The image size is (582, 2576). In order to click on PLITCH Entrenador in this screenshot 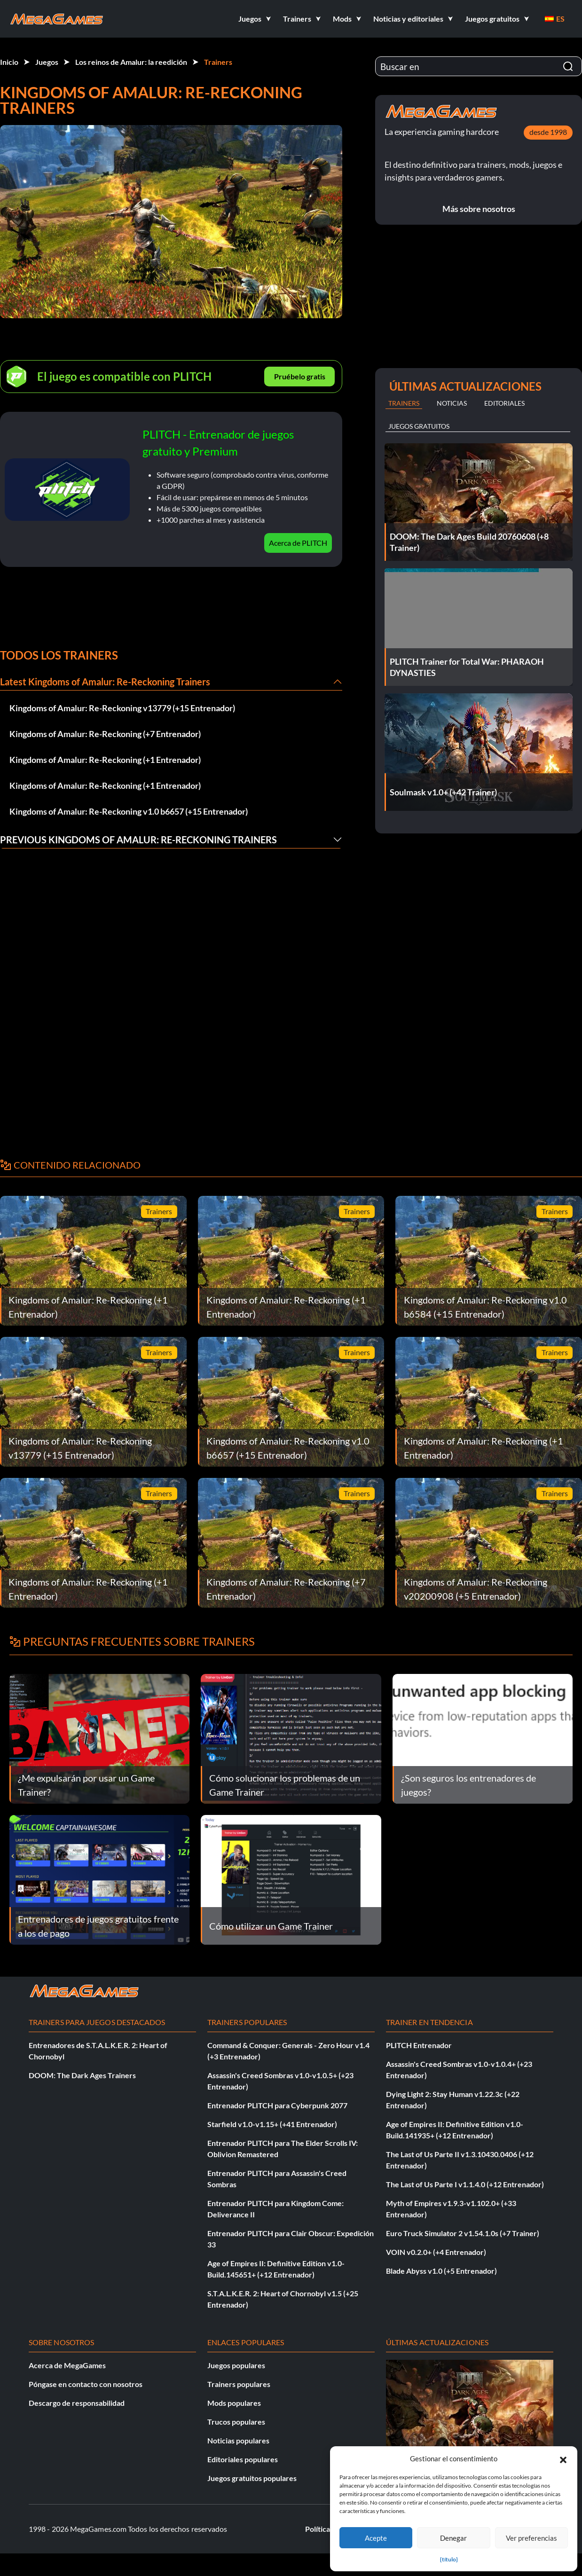, I will do `click(419, 2045)`.